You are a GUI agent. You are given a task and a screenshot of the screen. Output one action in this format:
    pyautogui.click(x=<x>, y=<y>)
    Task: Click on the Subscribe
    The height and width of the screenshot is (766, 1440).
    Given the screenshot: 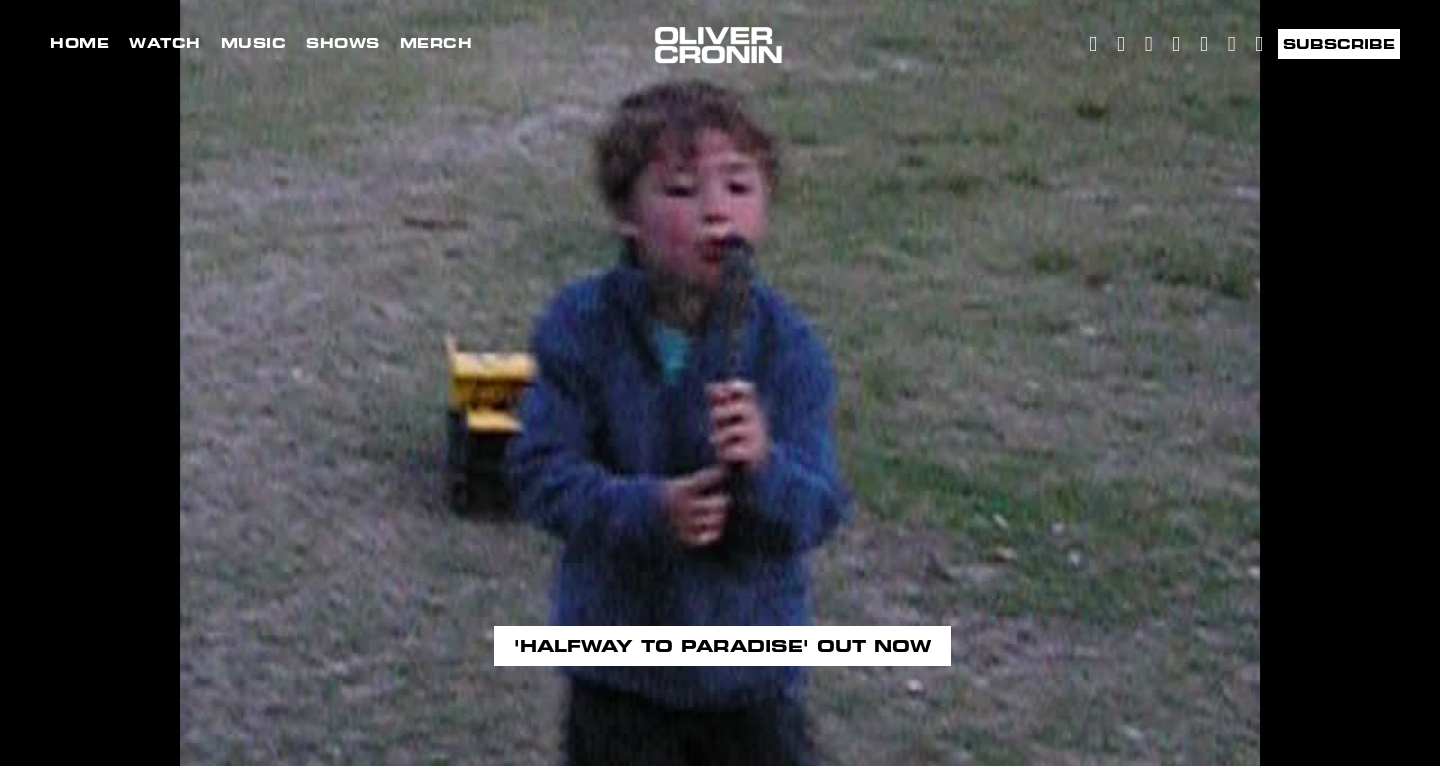 What is the action you would take?
    pyautogui.click(x=1339, y=44)
    